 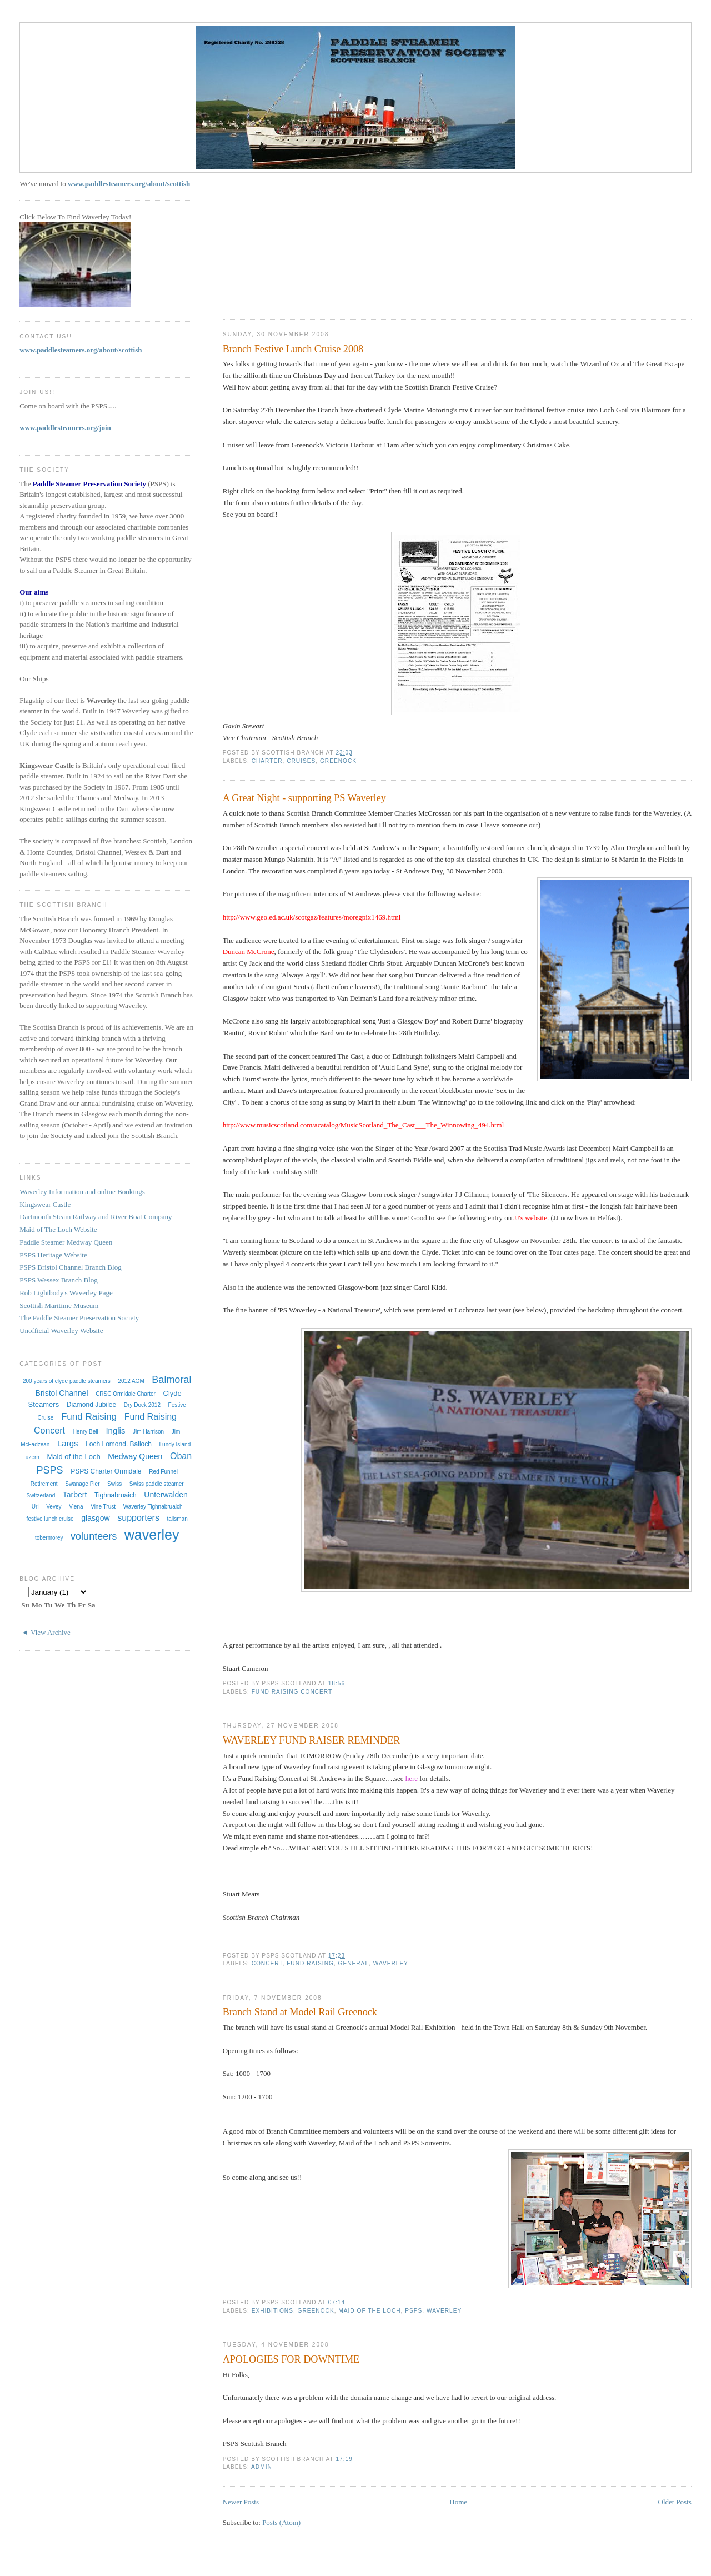 What do you see at coordinates (291, 2359) in the screenshot?
I see `APOLOGIES FOR DOWNTIME` at bounding box center [291, 2359].